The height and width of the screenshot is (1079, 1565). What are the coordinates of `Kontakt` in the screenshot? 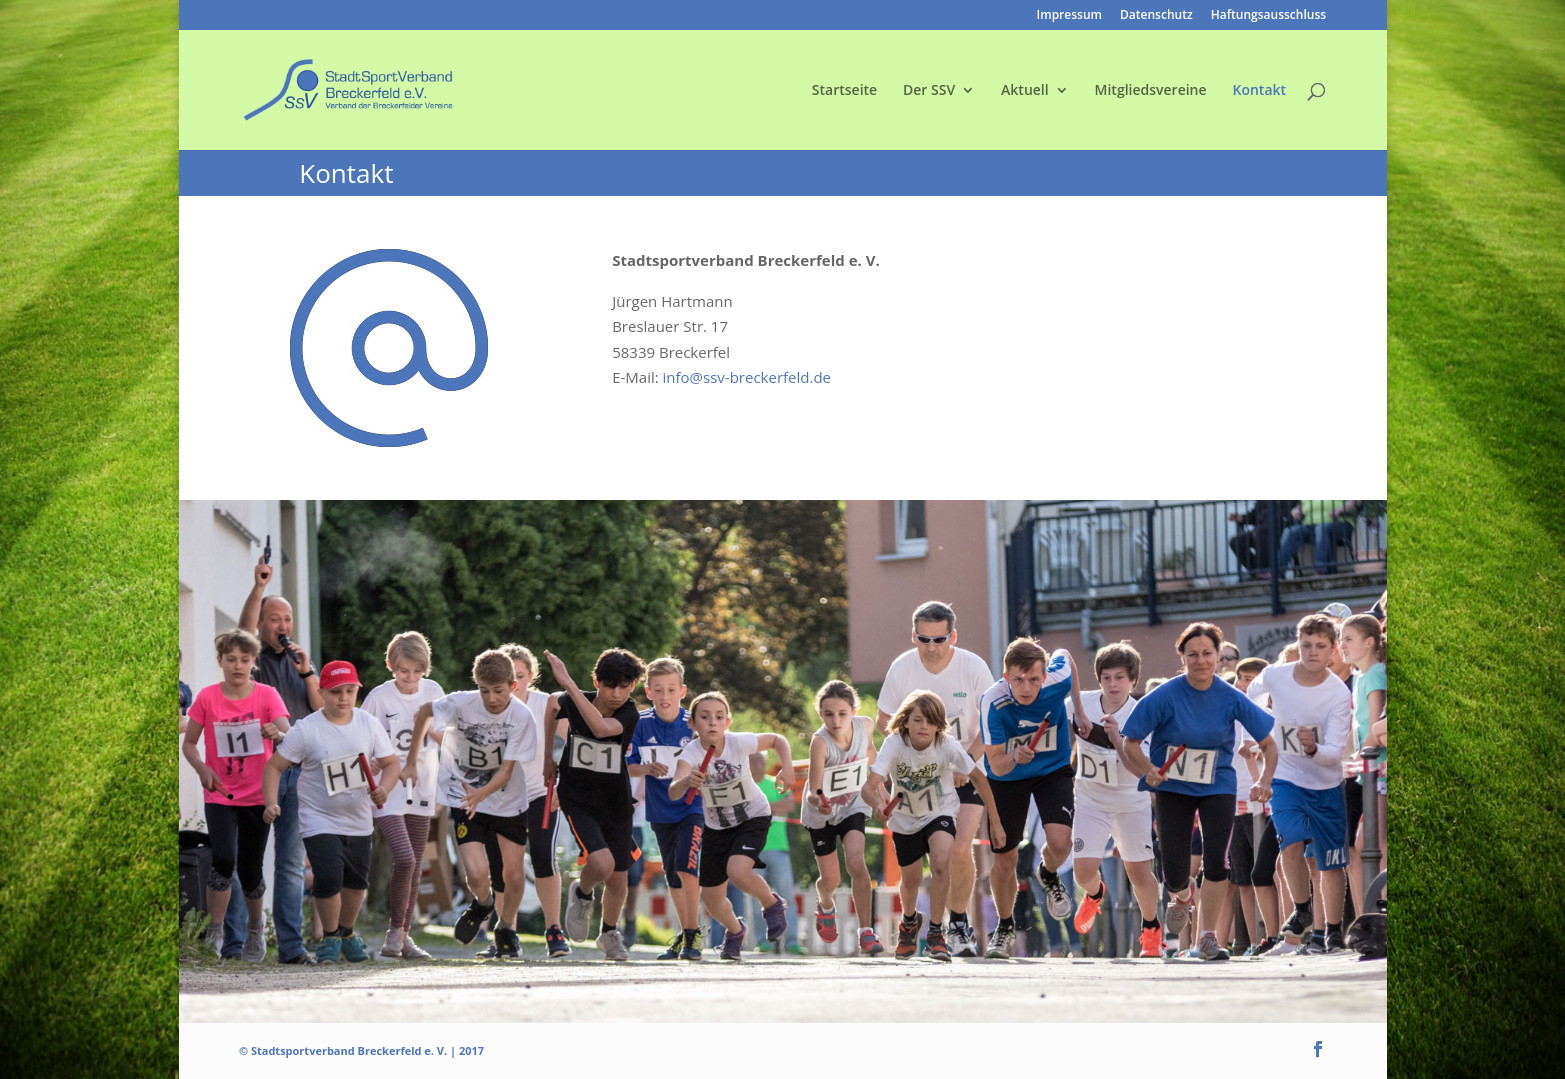 It's located at (1260, 91).